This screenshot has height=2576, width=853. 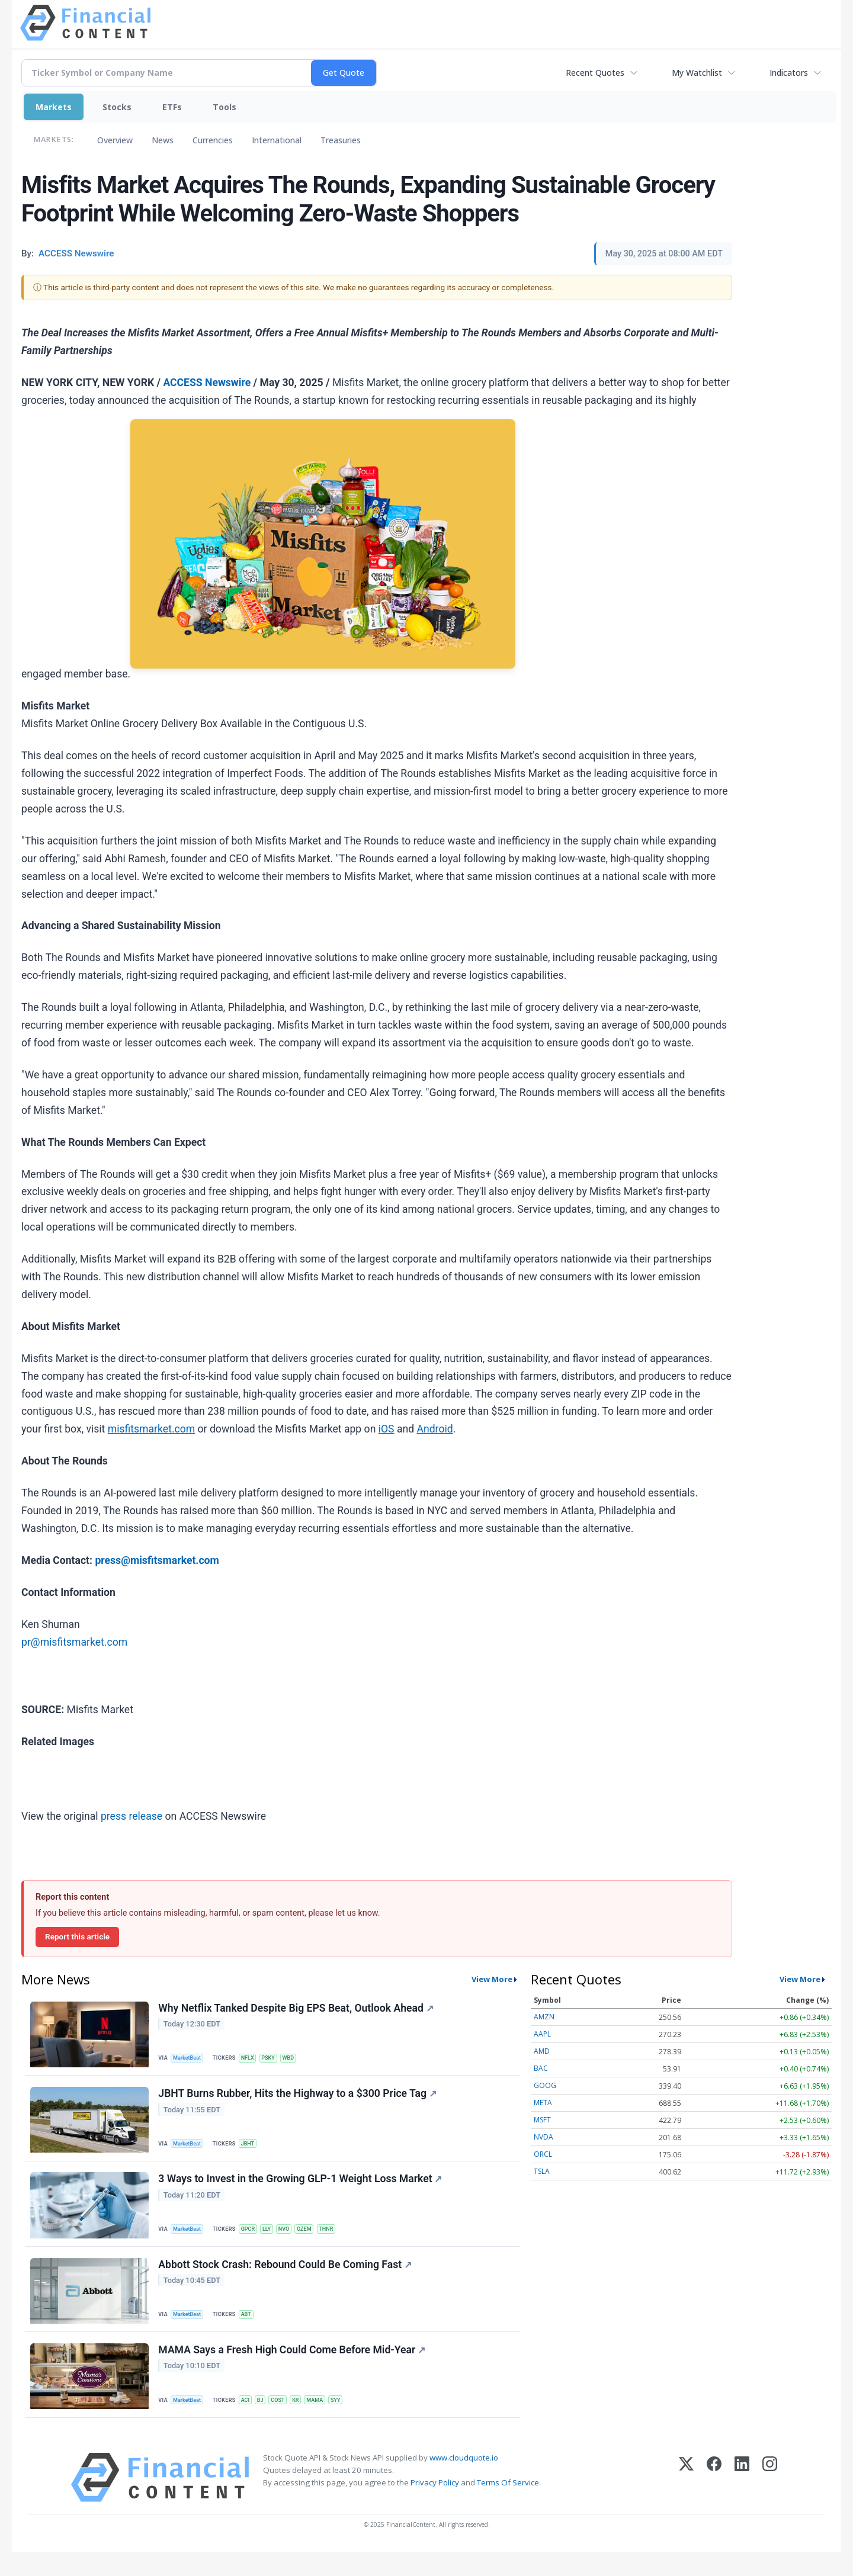 I want to click on www.cloudquote.io, so click(x=463, y=2481).